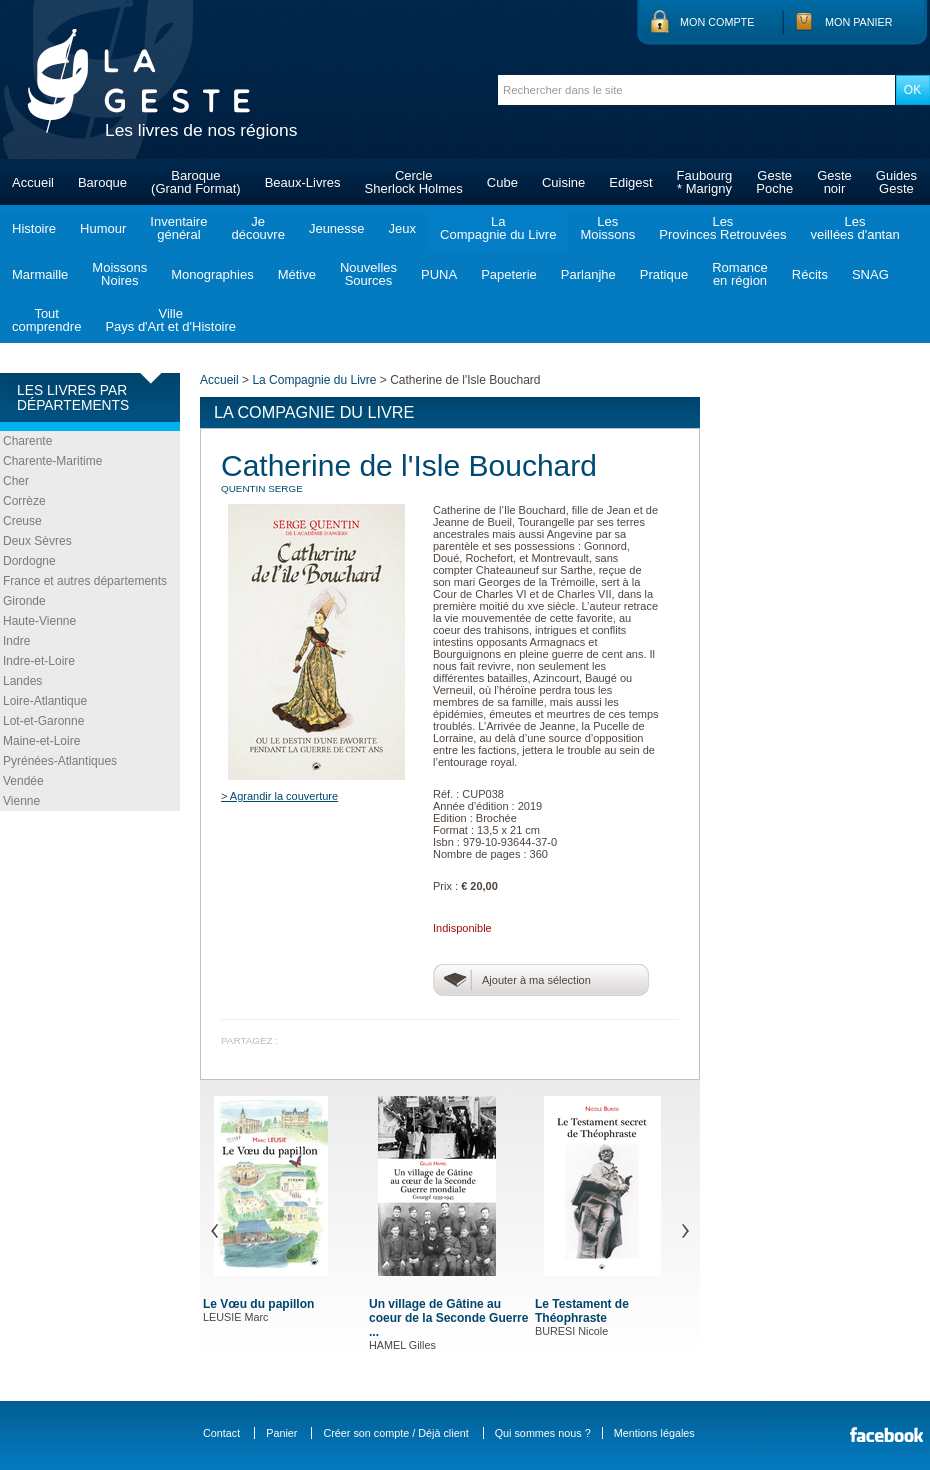 The height and width of the screenshot is (1470, 930). What do you see at coordinates (46, 320) in the screenshot?
I see `Toutcomprendre` at bounding box center [46, 320].